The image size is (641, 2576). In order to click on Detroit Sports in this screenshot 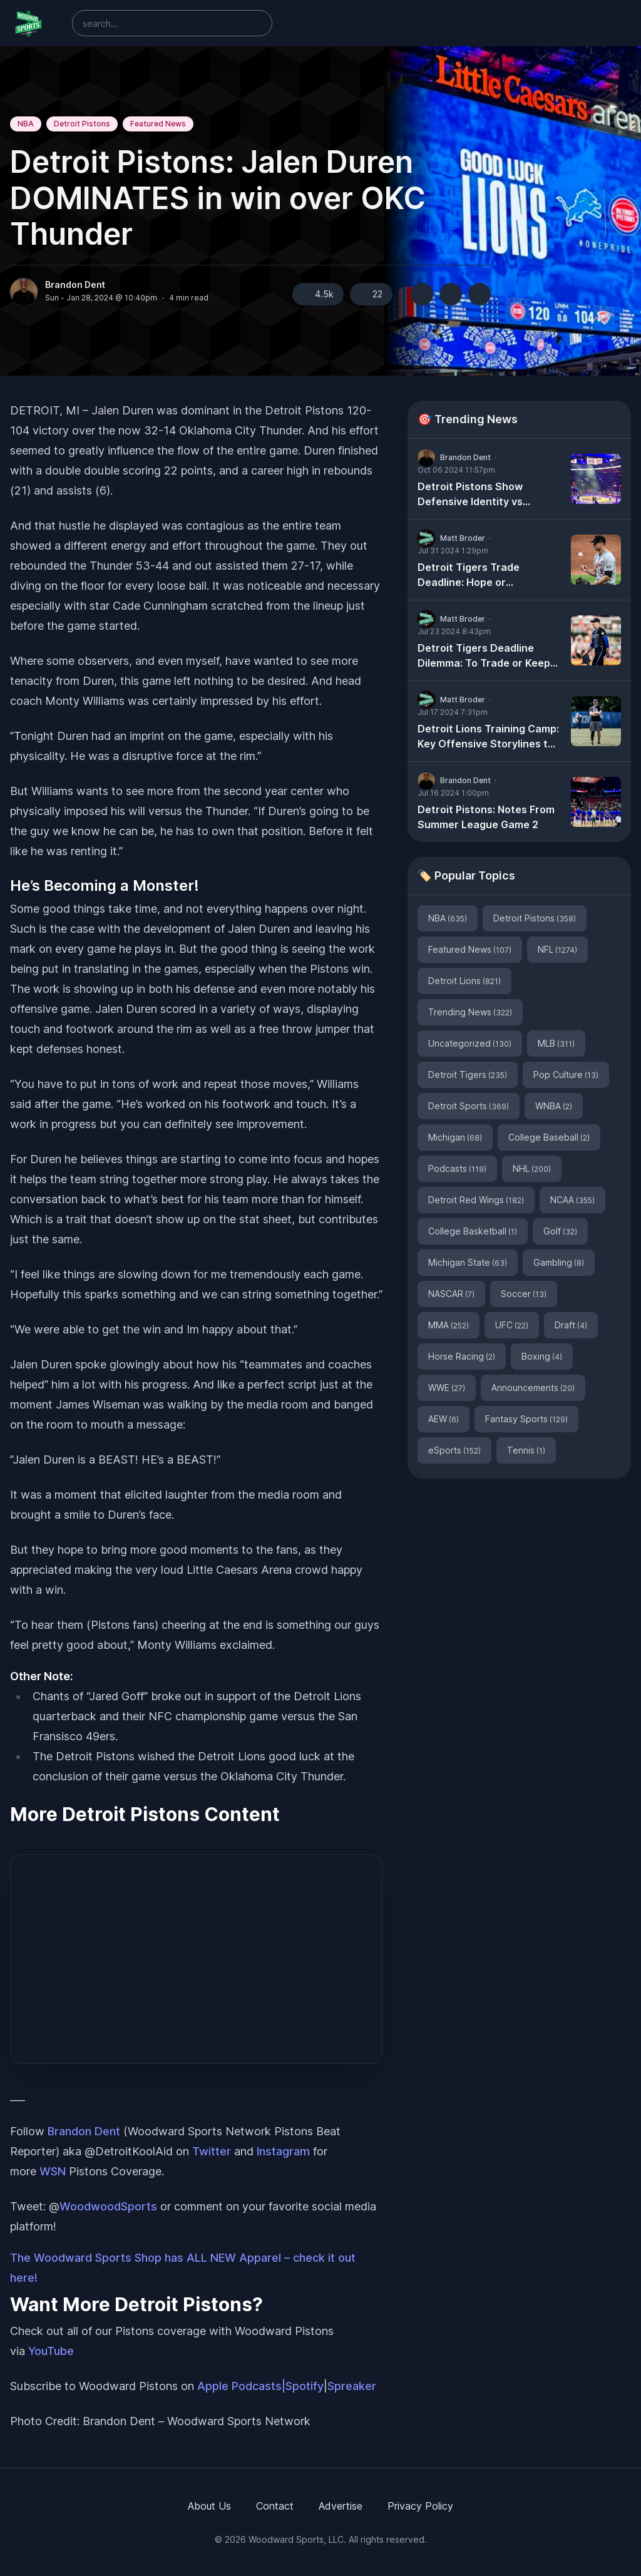, I will do `click(468, 1106)`.